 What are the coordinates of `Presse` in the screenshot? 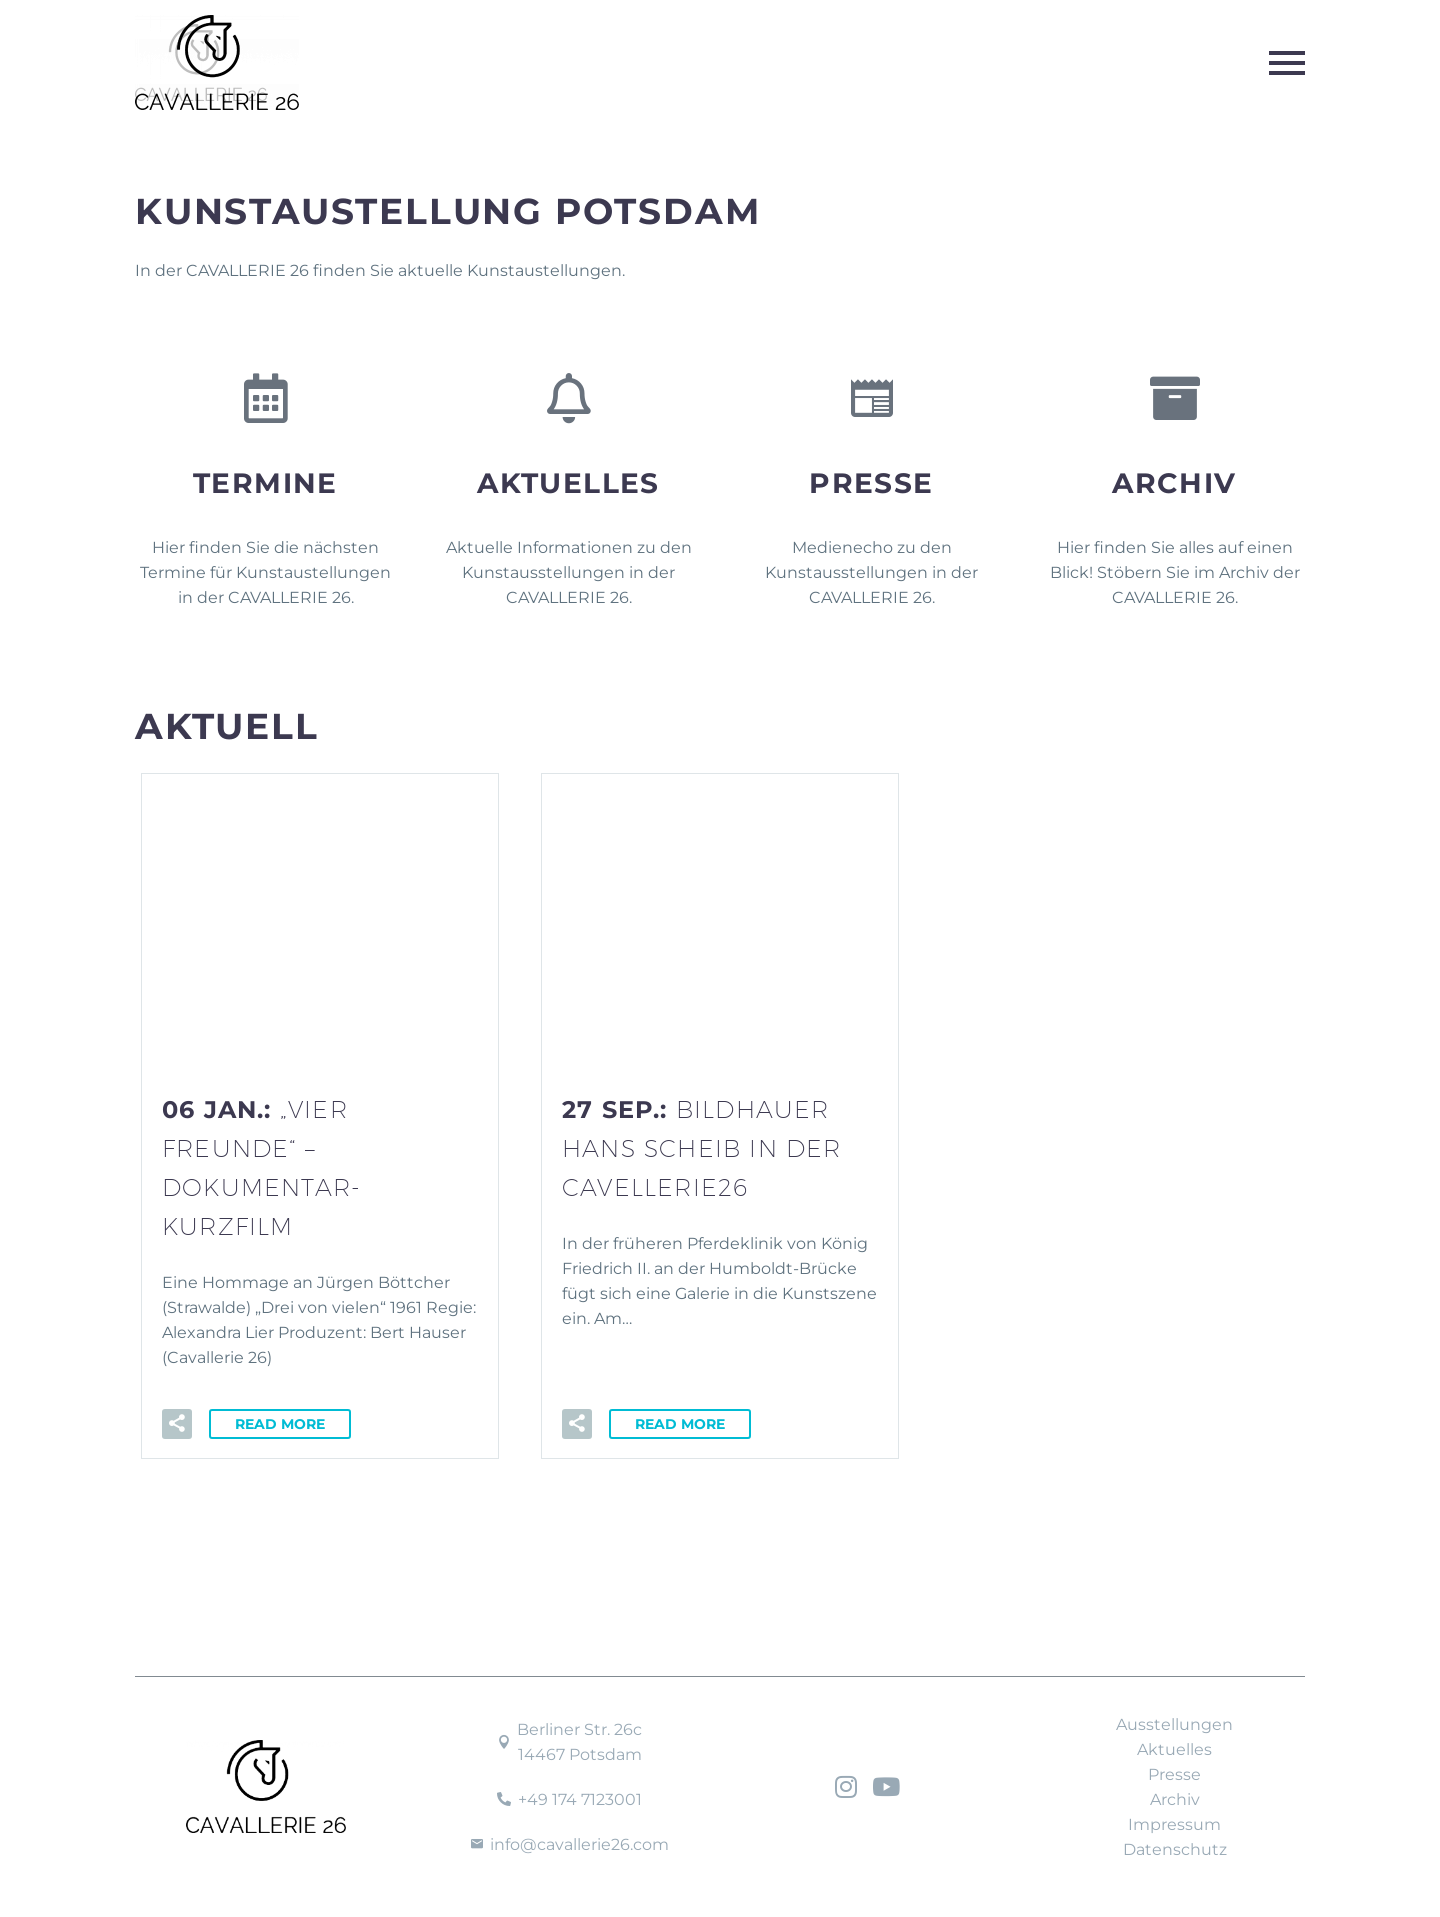 It's located at (871, 483).